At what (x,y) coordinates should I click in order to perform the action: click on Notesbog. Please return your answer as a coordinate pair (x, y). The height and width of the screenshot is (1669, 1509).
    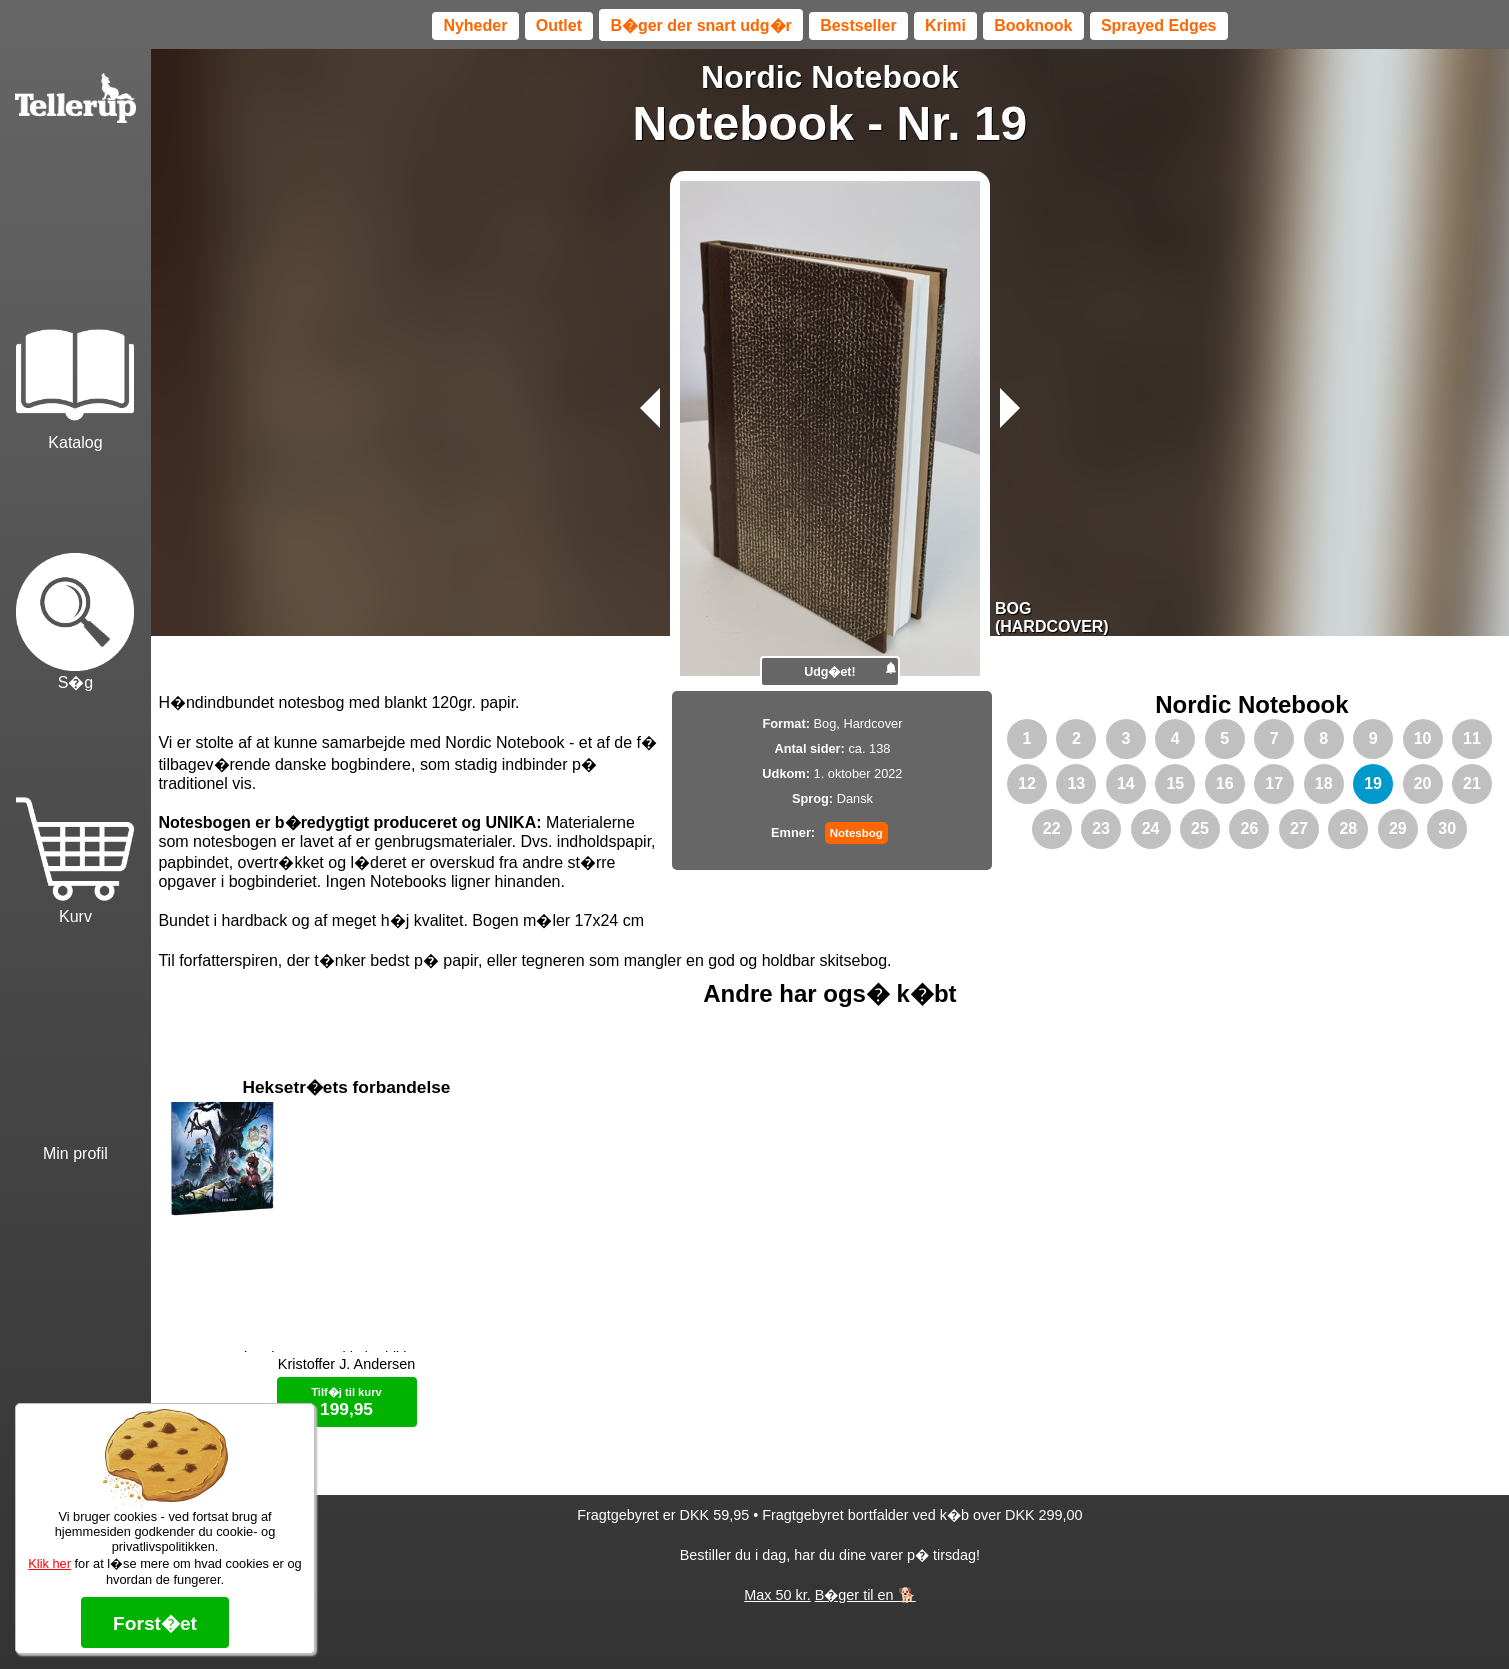
    Looking at the image, I should click on (856, 833).